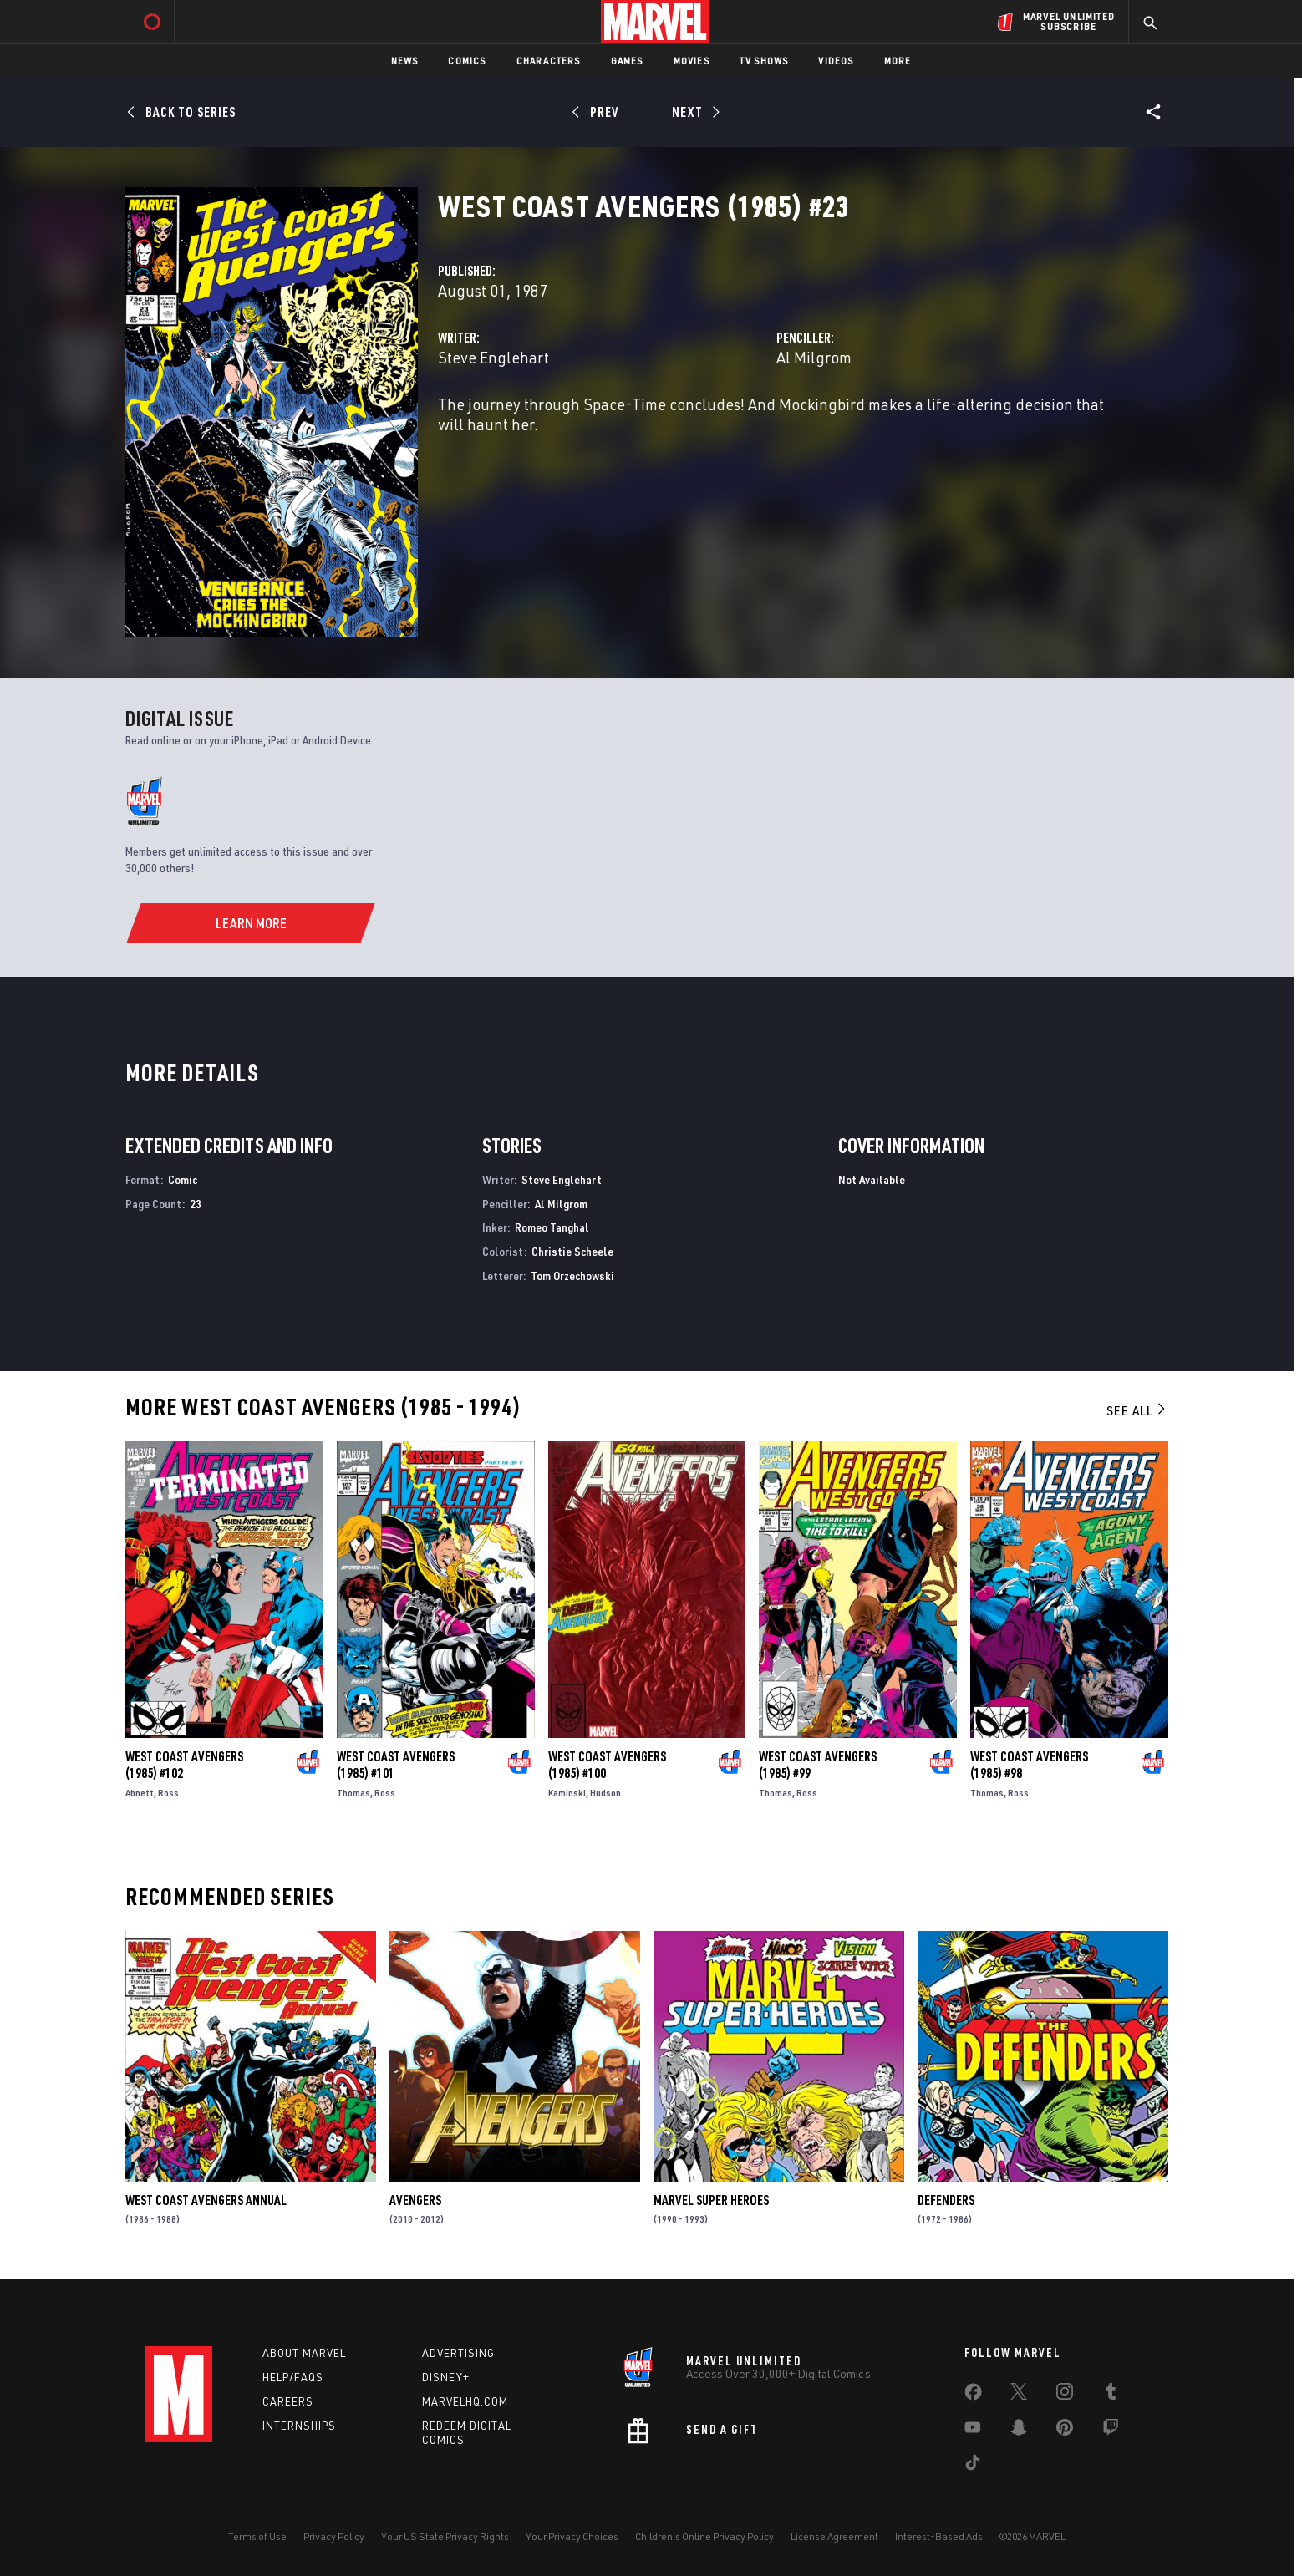  What do you see at coordinates (206, 2200) in the screenshot?
I see `West Coast Avengers Annual` at bounding box center [206, 2200].